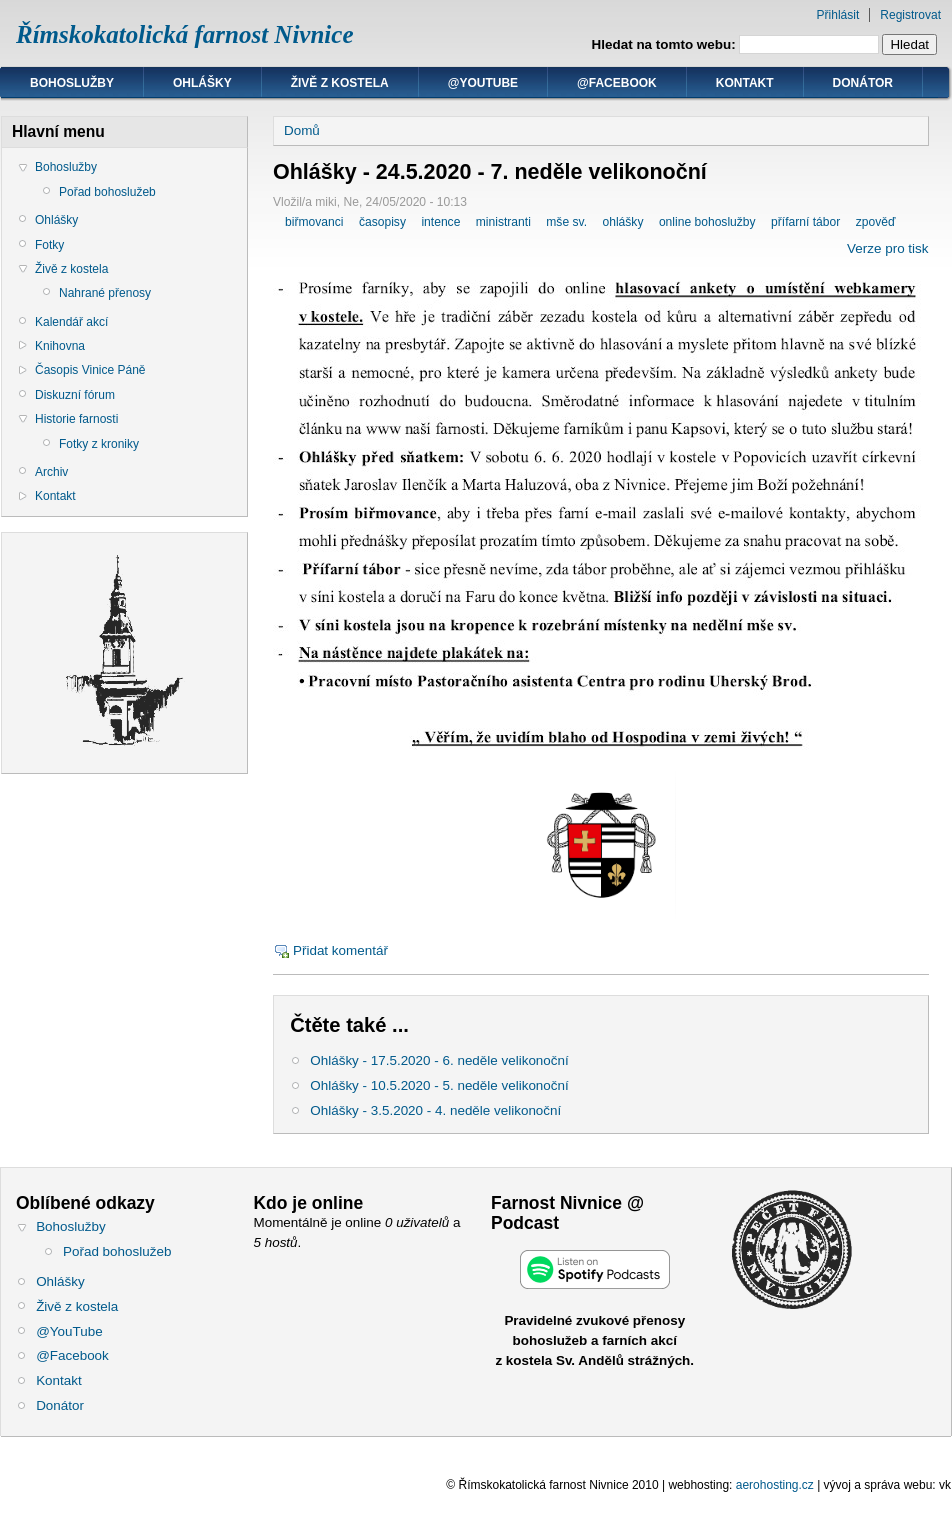 The image size is (952, 1529). Describe the element at coordinates (90, 370) in the screenshot. I see `Časopis Vinice Páně` at that location.